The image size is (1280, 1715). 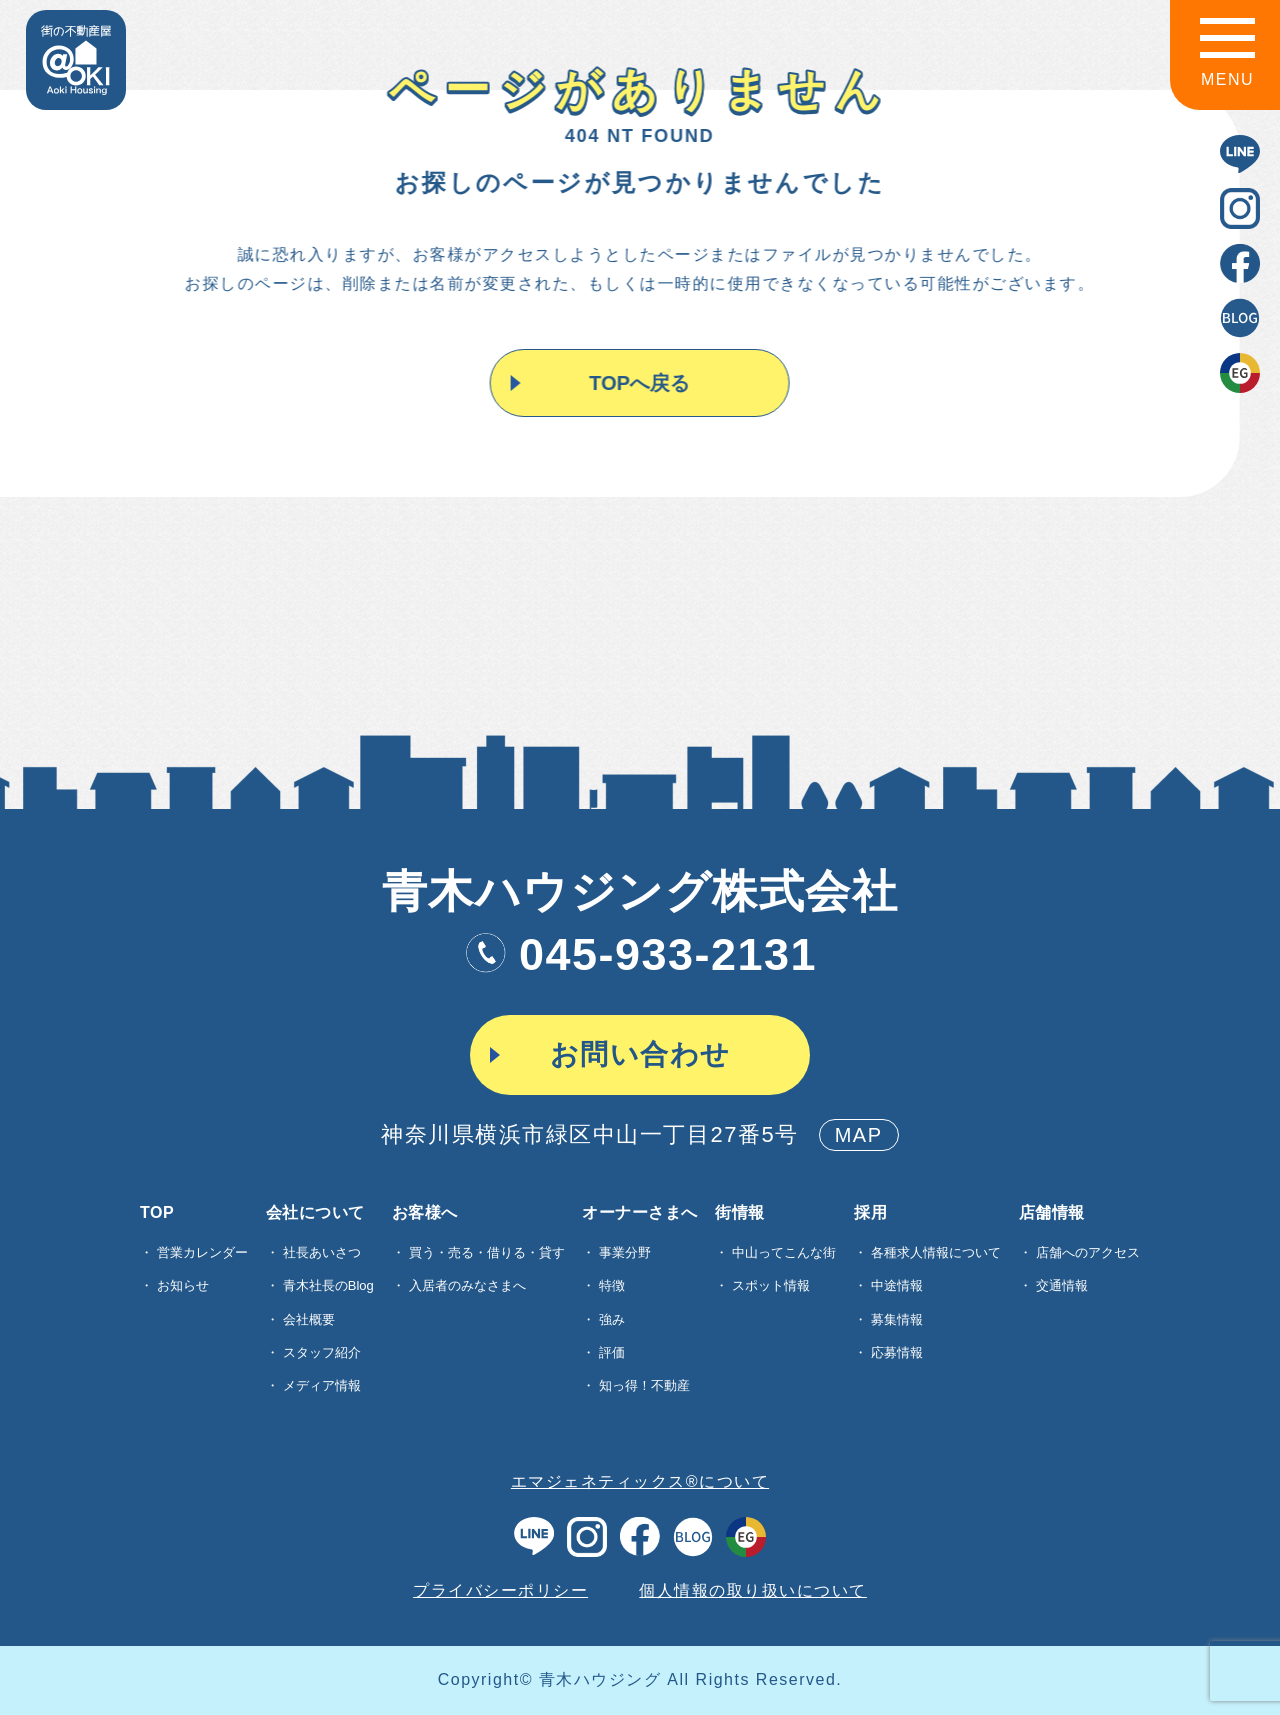 What do you see at coordinates (322, 1352) in the screenshot?
I see `スタッフ紹介` at bounding box center [322, 1352].